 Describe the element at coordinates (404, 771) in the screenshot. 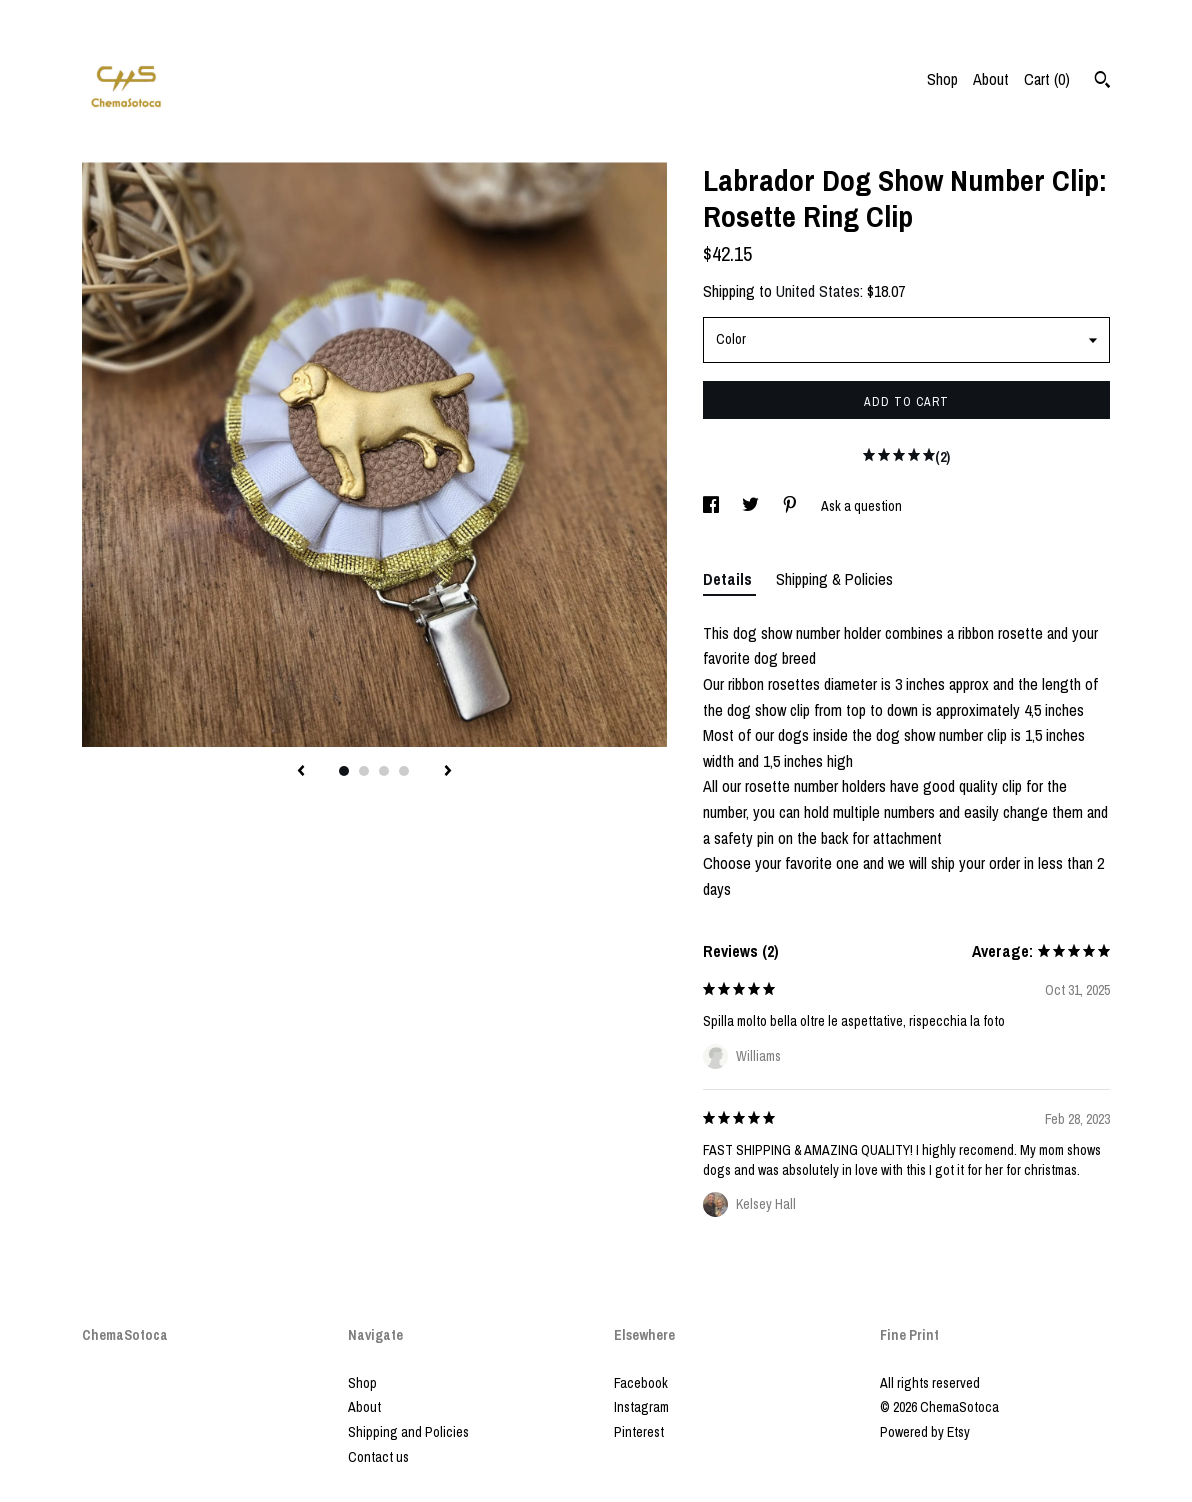

I see `4 [button]` at that location.